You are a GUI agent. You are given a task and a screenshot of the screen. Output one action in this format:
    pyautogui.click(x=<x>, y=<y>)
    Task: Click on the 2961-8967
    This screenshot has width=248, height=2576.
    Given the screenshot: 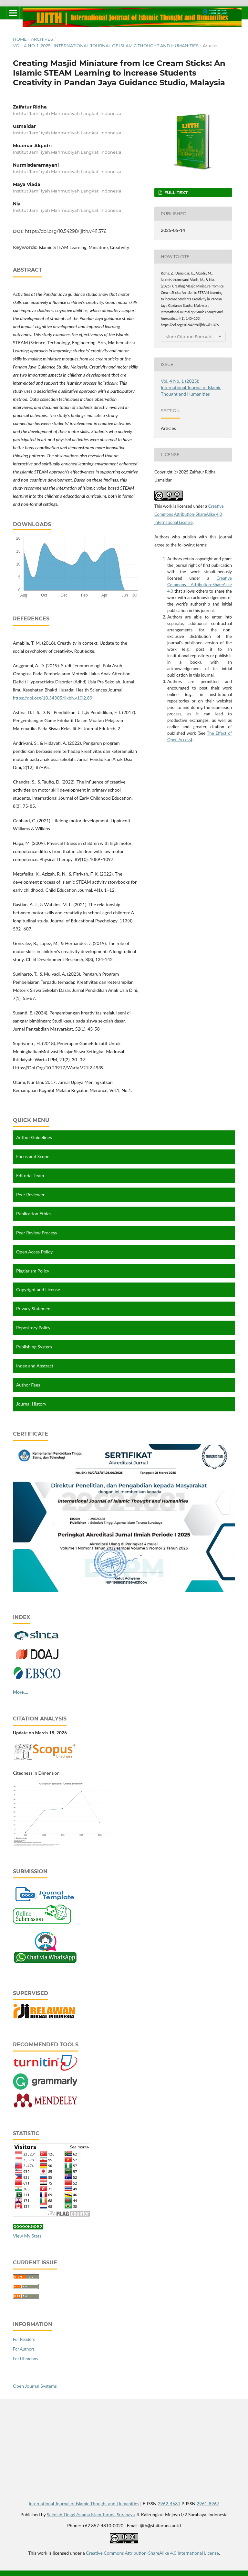 What is the action you would take?
    pyautogui.click(x=208, y=2502)
    